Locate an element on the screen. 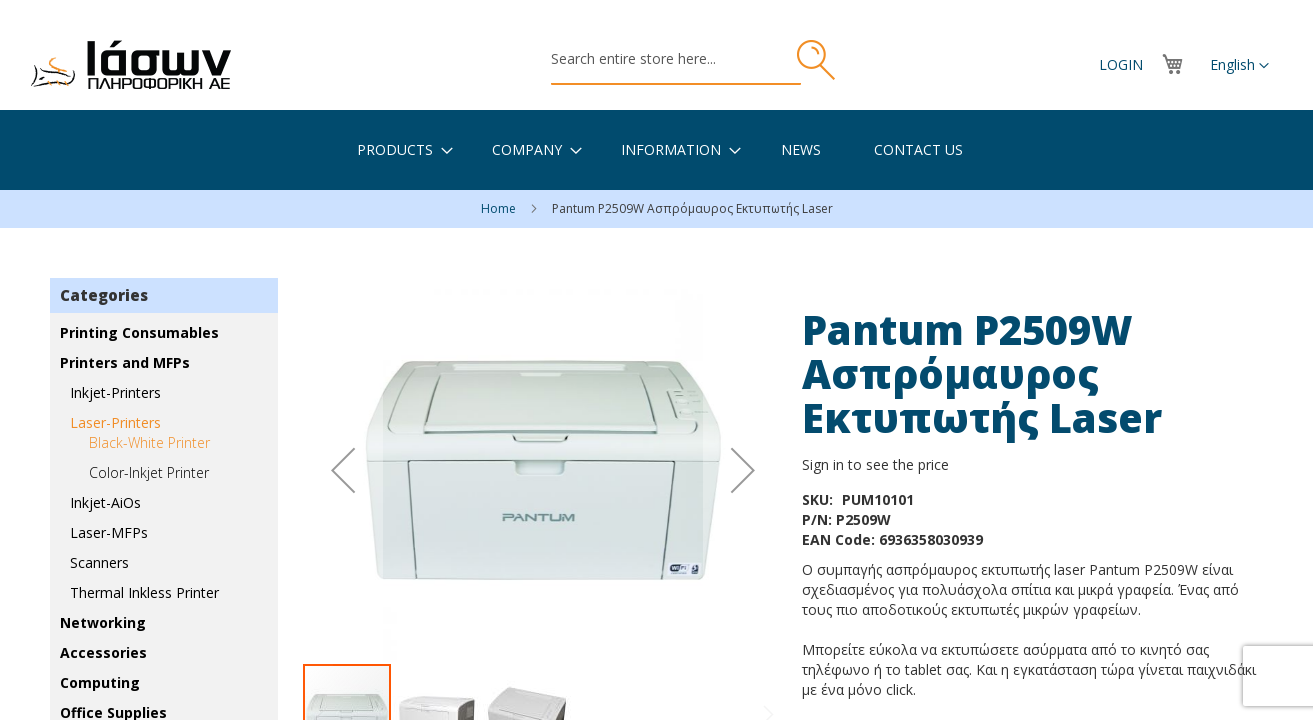 The width and height of the screenshot is (1313, 720). Color-Inkjet Printer is located at coordinates (149, 472).